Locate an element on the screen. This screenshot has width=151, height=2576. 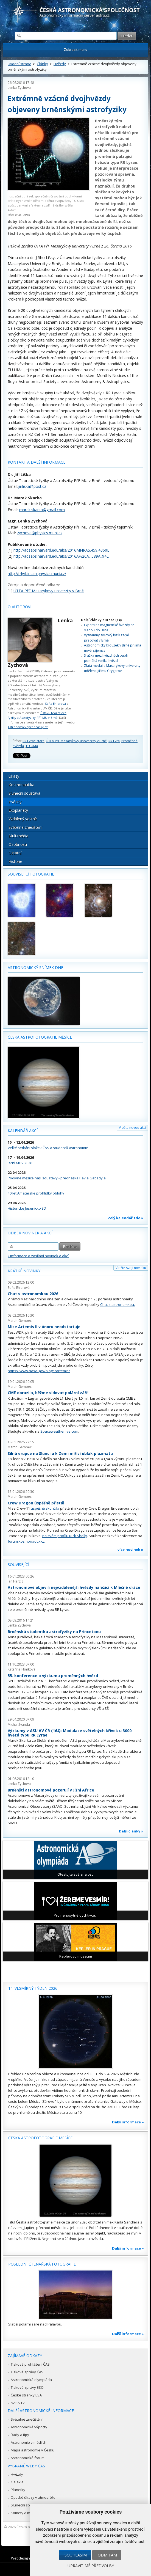
Tisková prohlášení ČAS is located at coordinates (30, 2364).